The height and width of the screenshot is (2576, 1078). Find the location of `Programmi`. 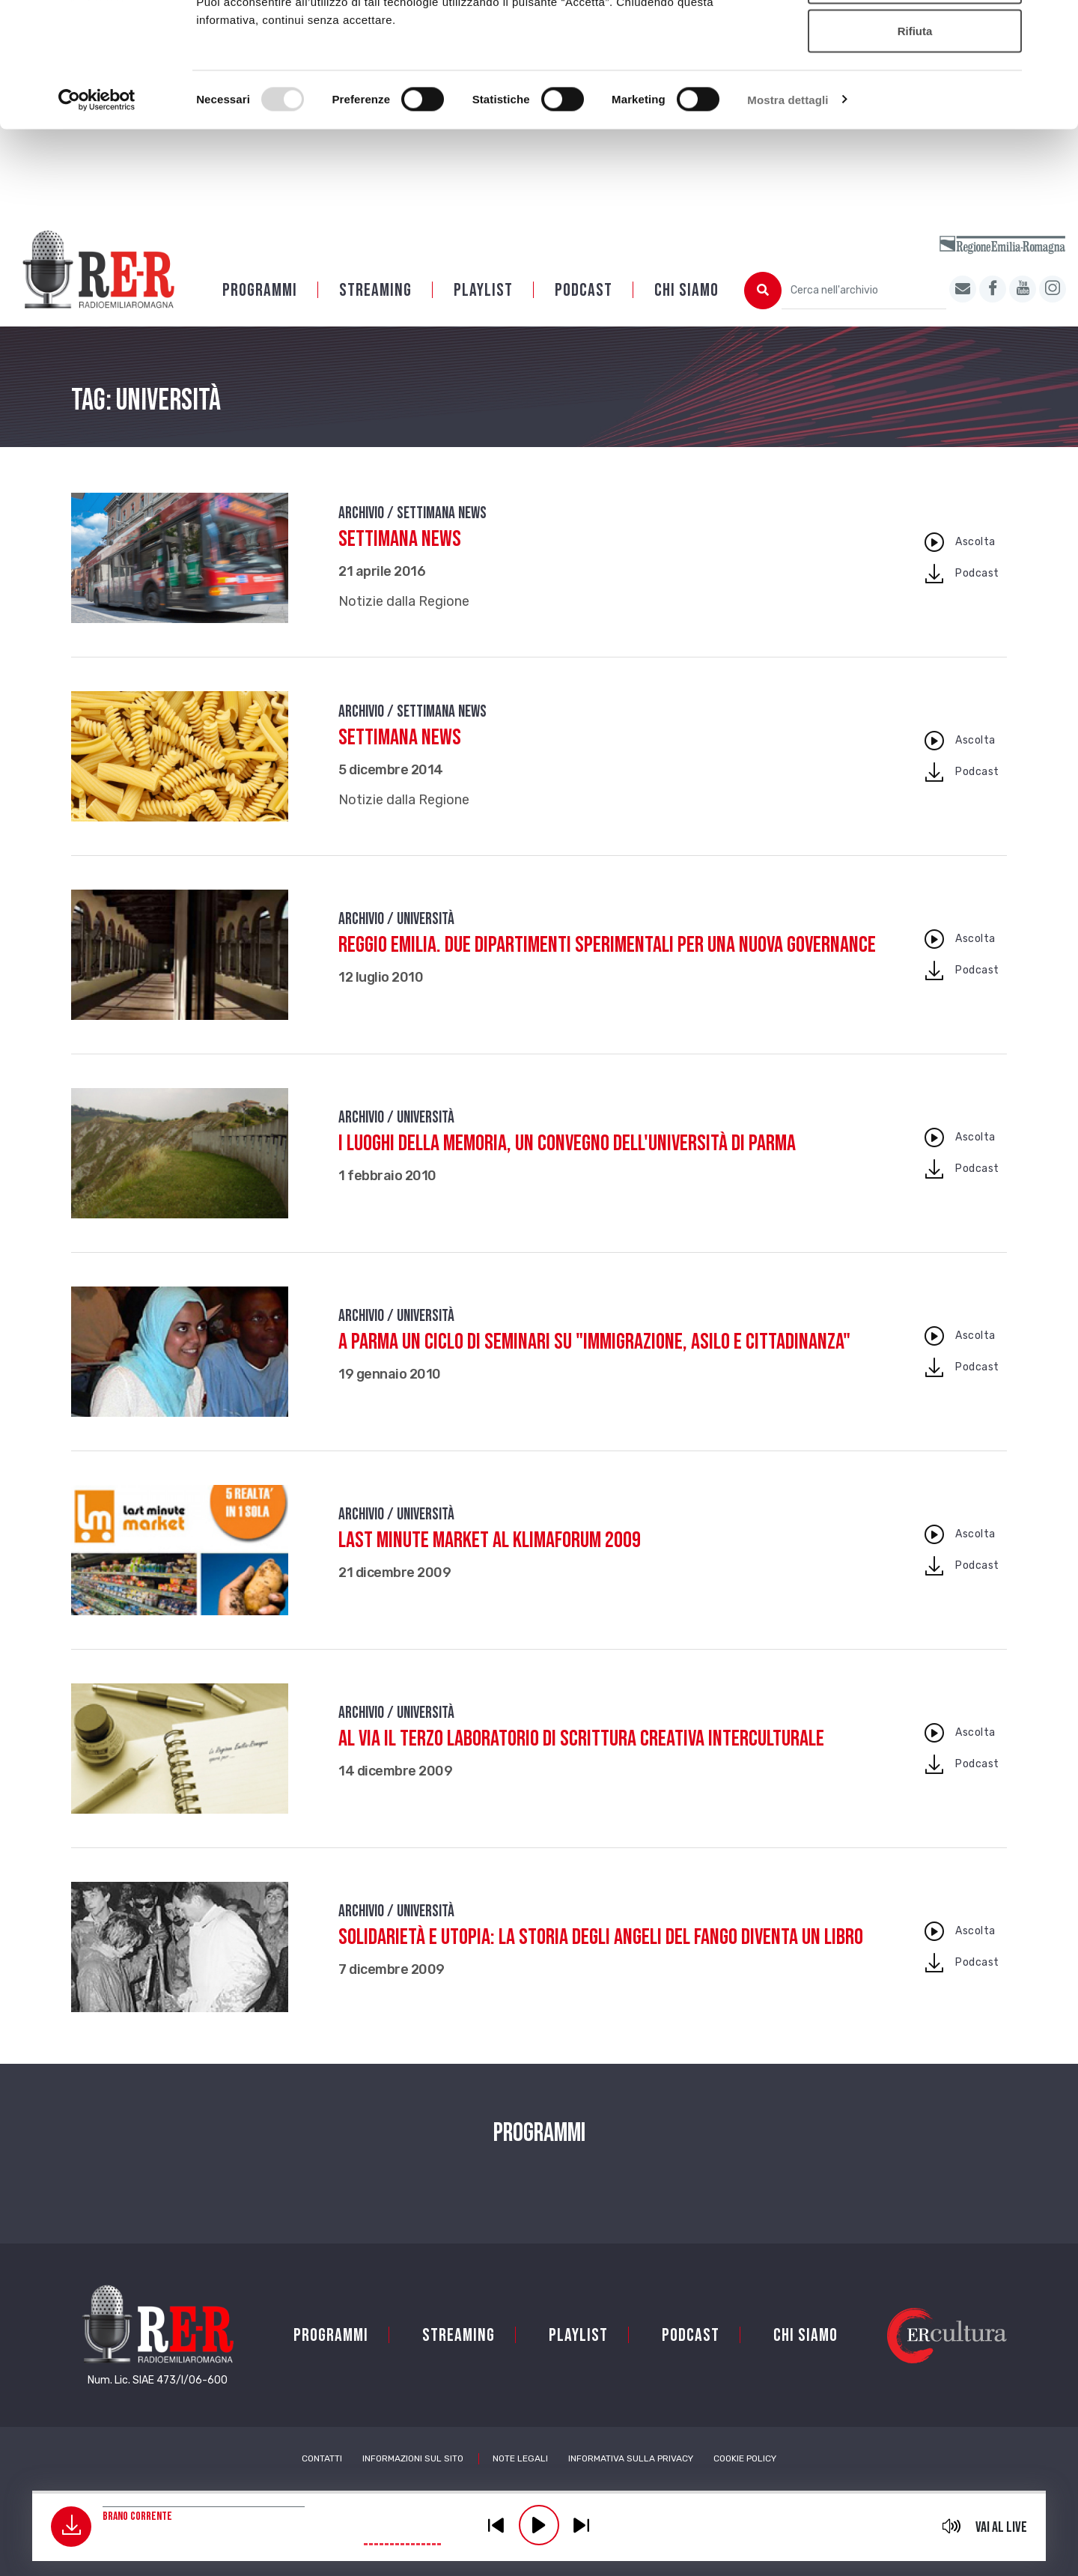

Programmi is located at coordinates (259, 310).